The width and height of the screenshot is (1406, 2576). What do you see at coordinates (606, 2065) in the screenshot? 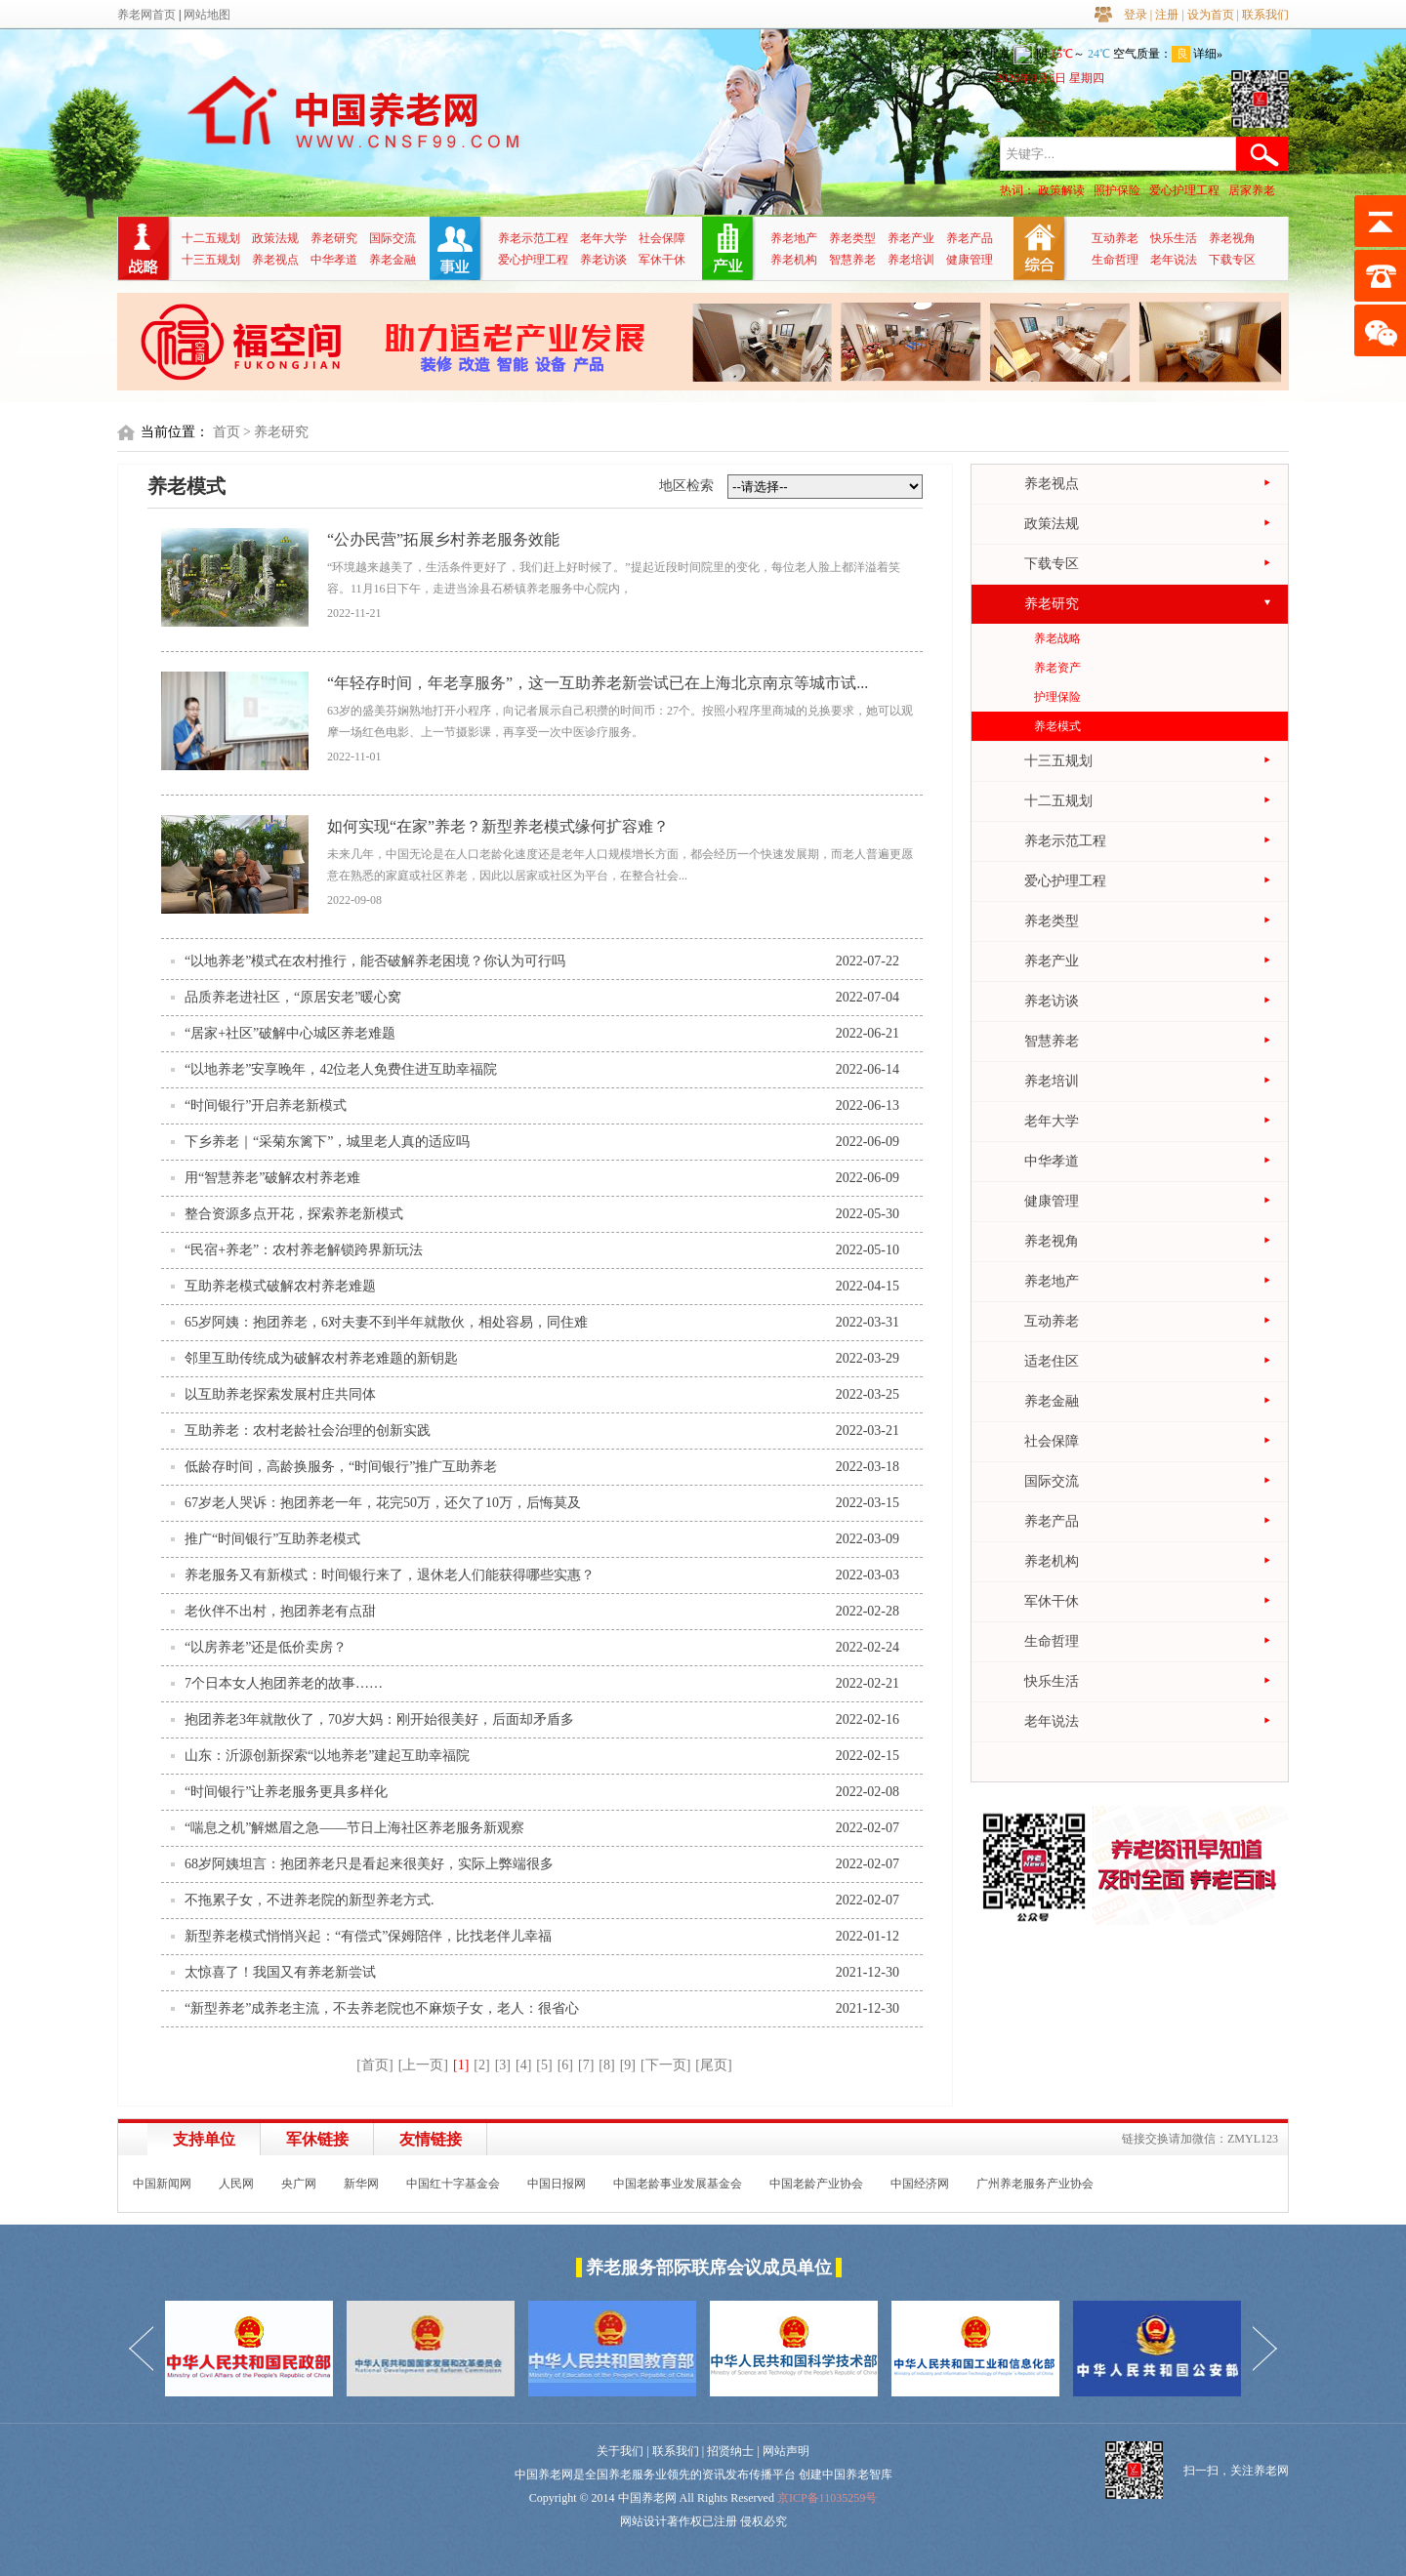
I see `[8]` at bounding box center [606, 2065].